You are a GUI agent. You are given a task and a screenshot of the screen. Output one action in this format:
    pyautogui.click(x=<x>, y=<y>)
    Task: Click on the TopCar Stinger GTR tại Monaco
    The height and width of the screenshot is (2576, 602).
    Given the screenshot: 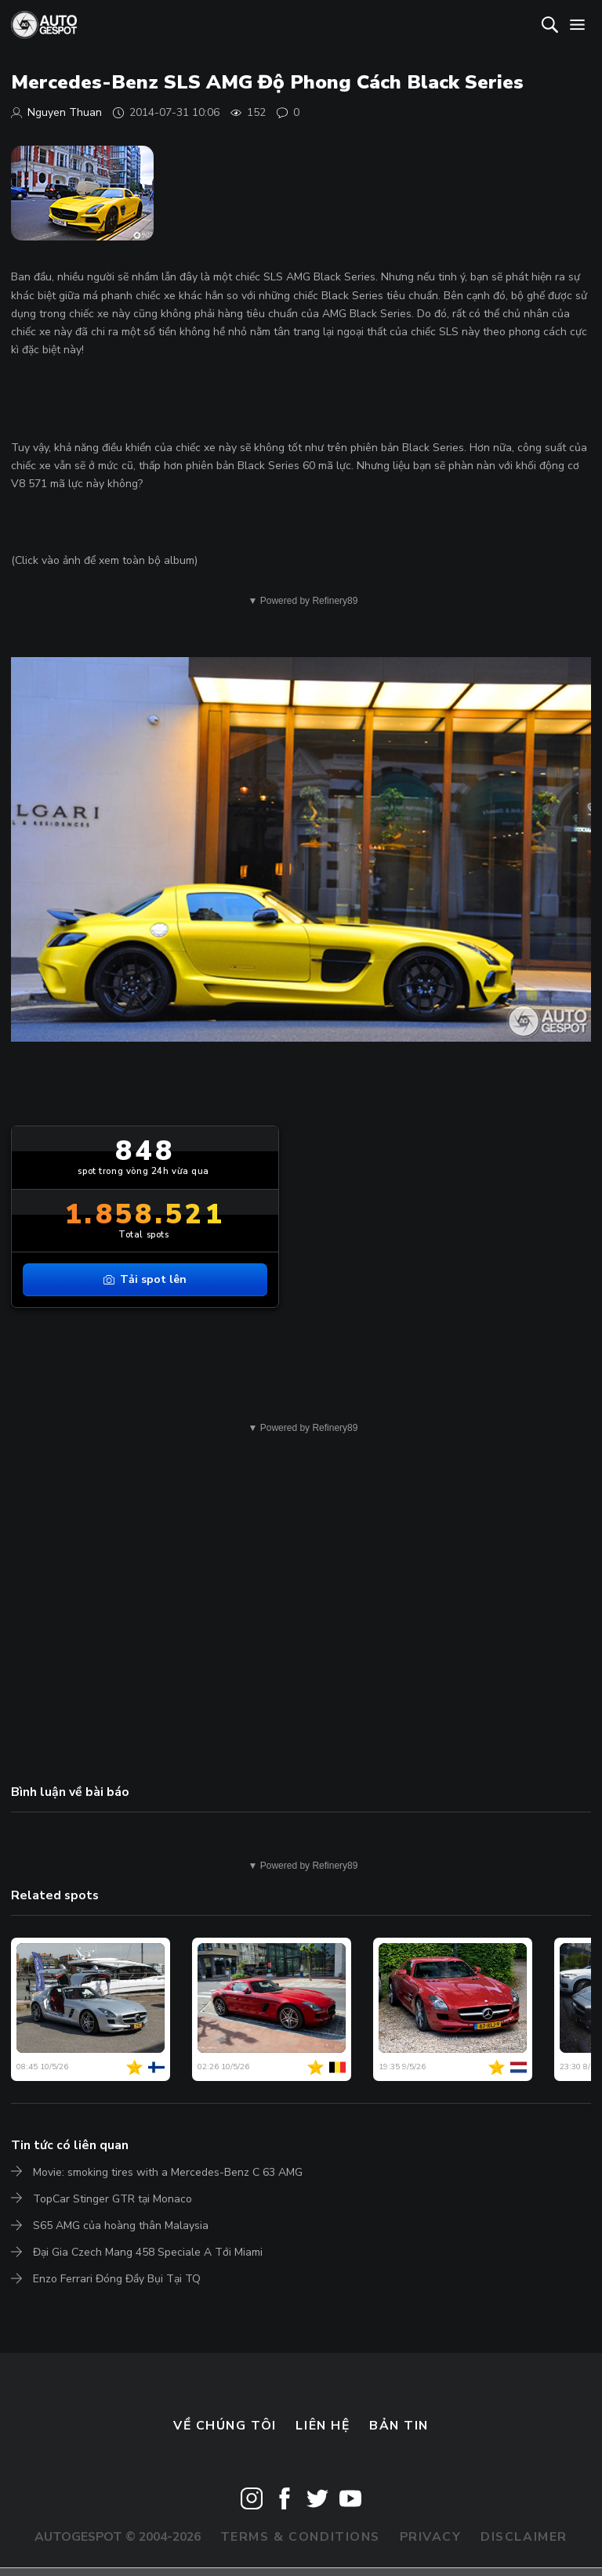 What is the action you would take?
    pyautogui.click(x=112, y=2198)
    